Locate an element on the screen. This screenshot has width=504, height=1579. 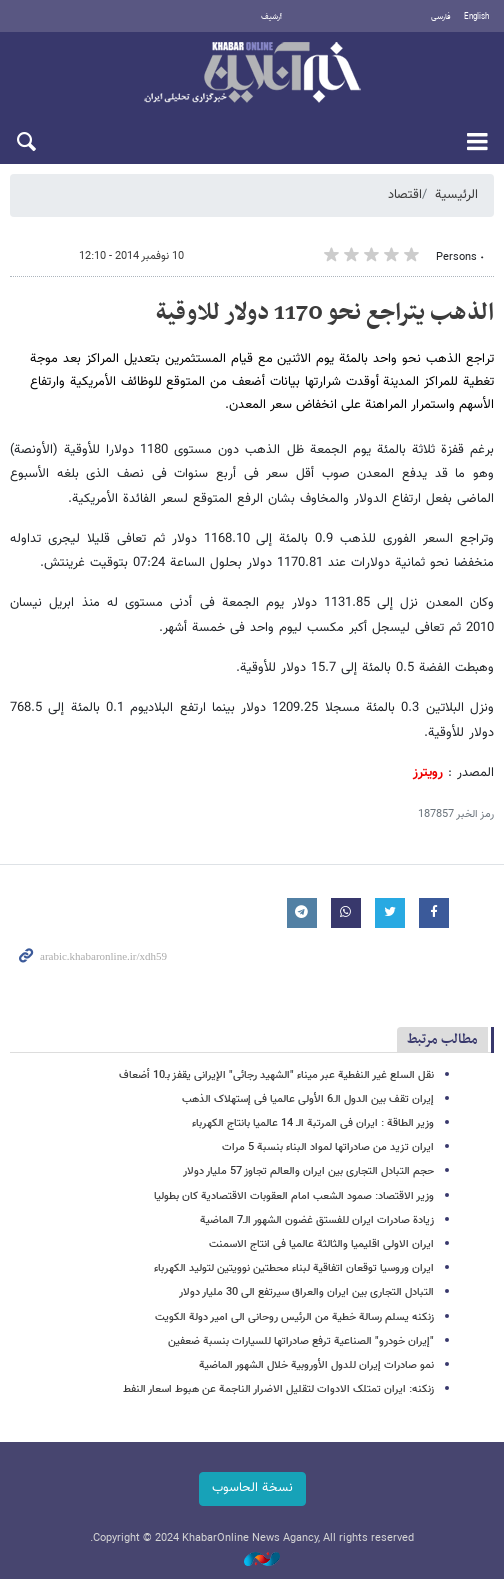
إیران تقف بین الدول الـ6 الأولی عالمیا فی إستهلاک الذهب is located at coordinates (308, 1099).